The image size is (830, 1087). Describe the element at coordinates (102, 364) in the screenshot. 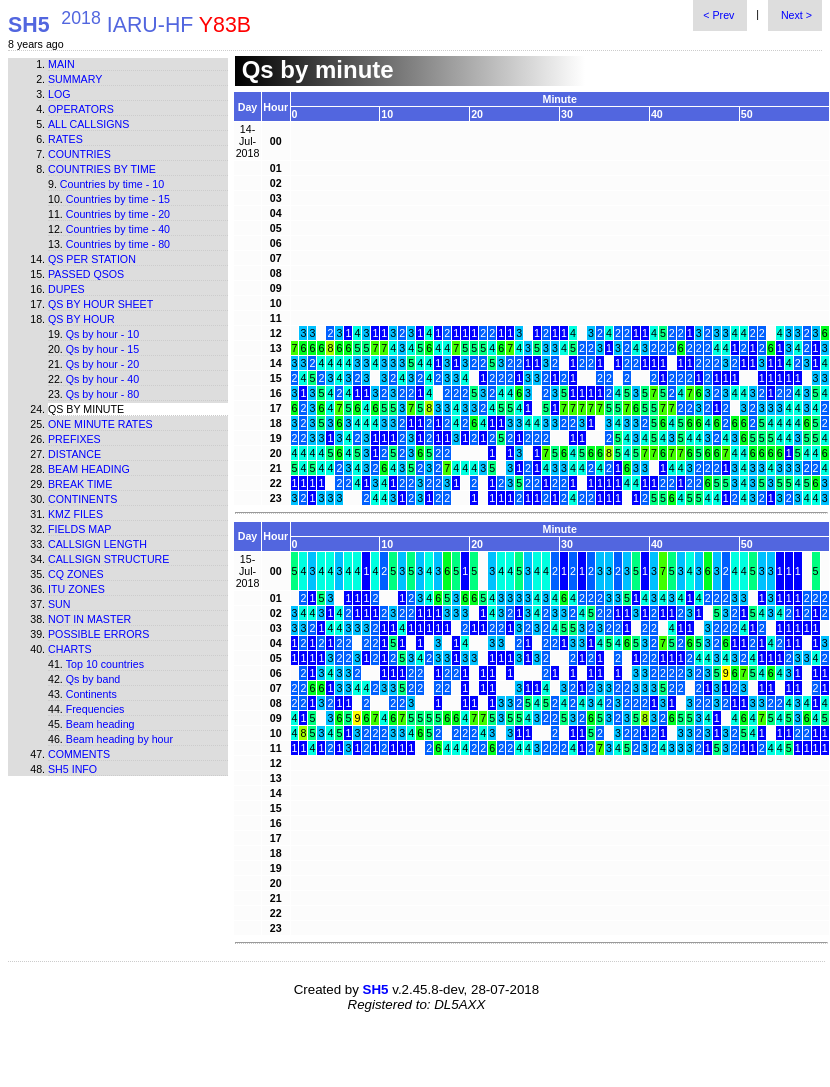

I see `Qs by hour - 20` at that location.